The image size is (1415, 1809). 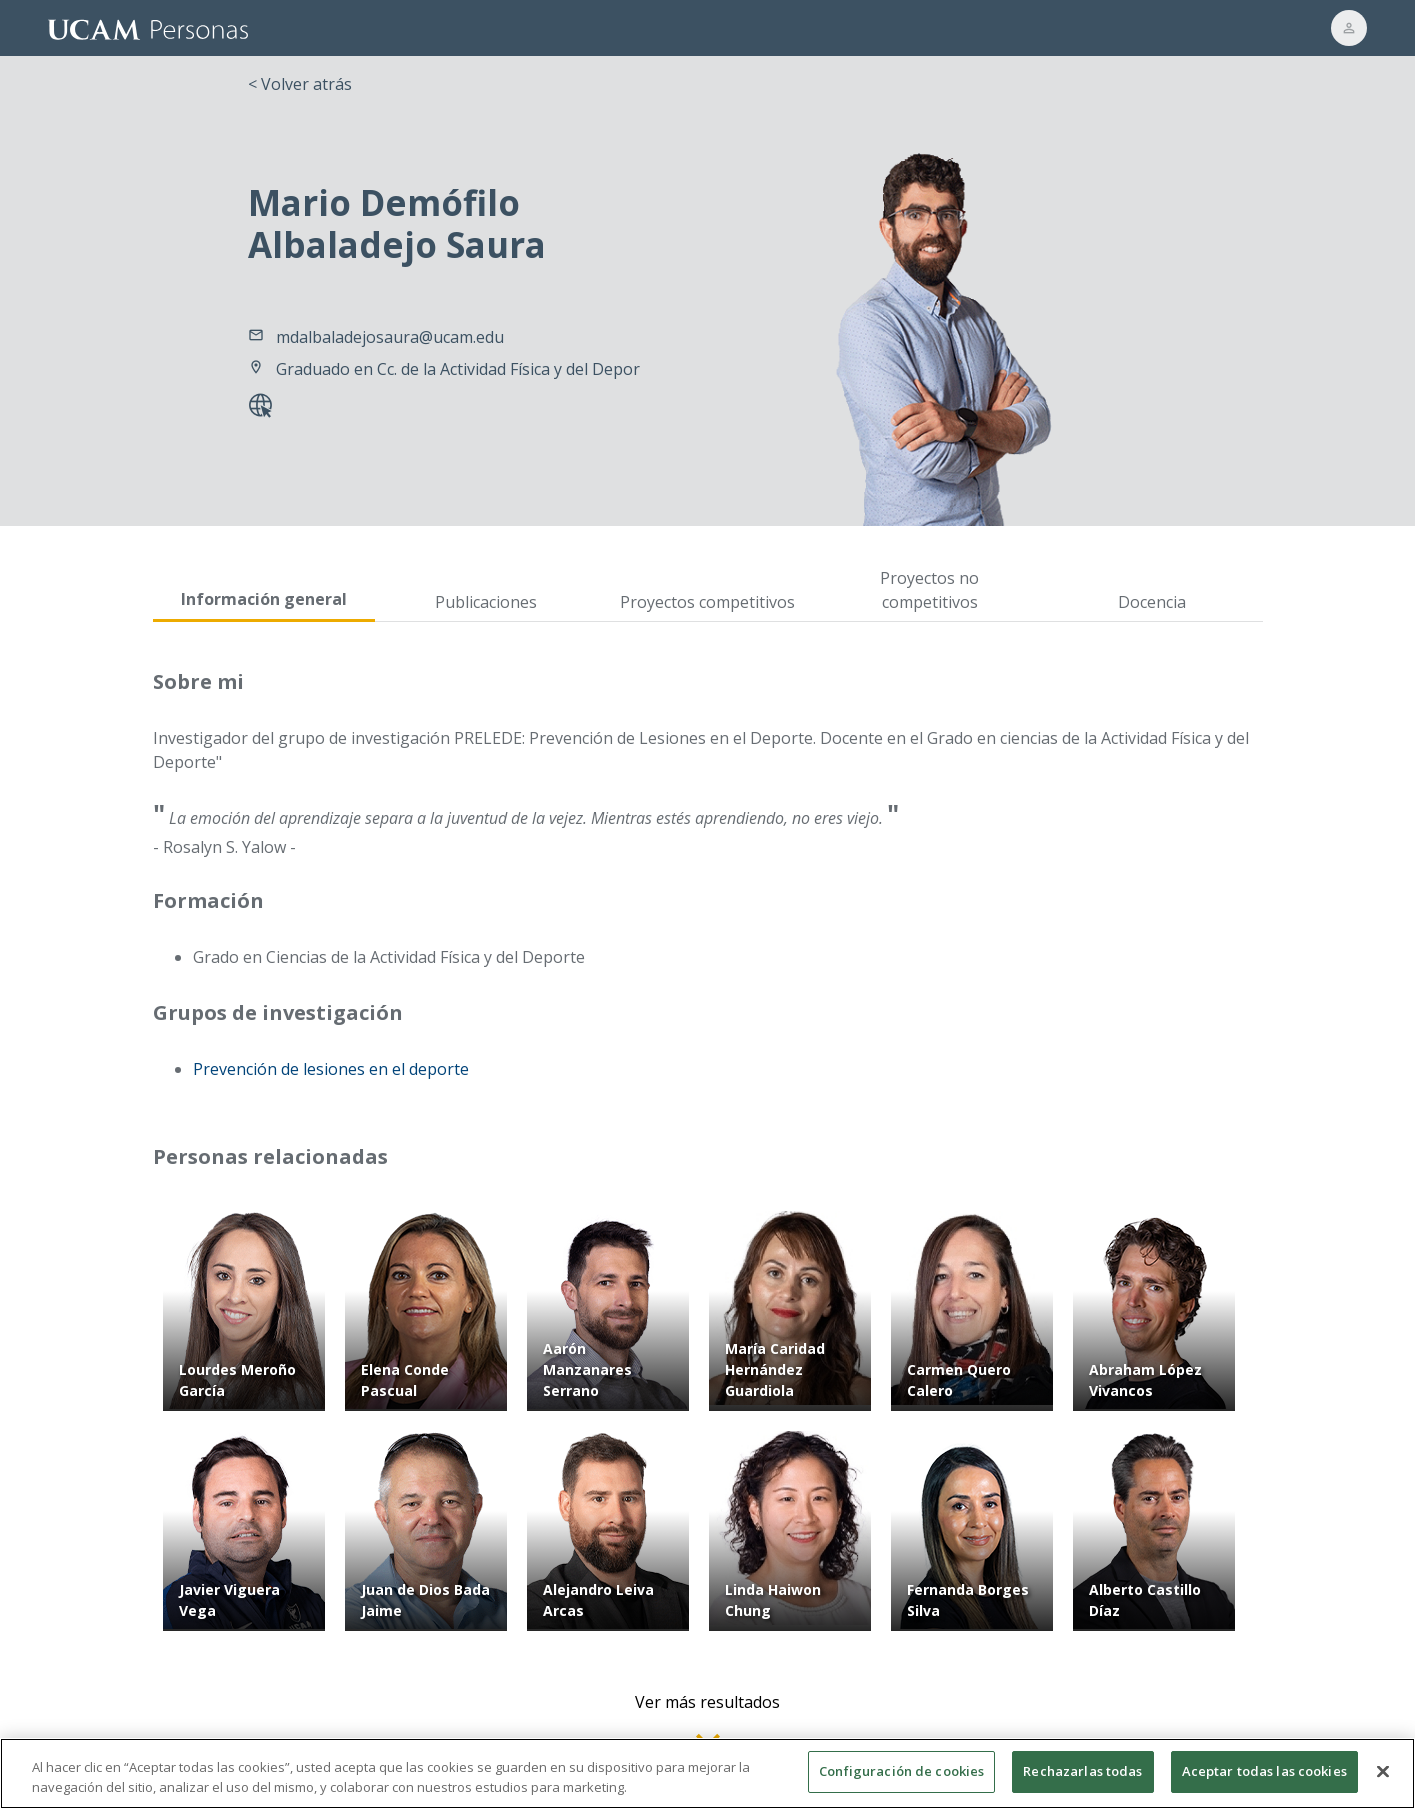 I want to click on Prevención de lesiones en el deporte, so click(x=331, y=1069).